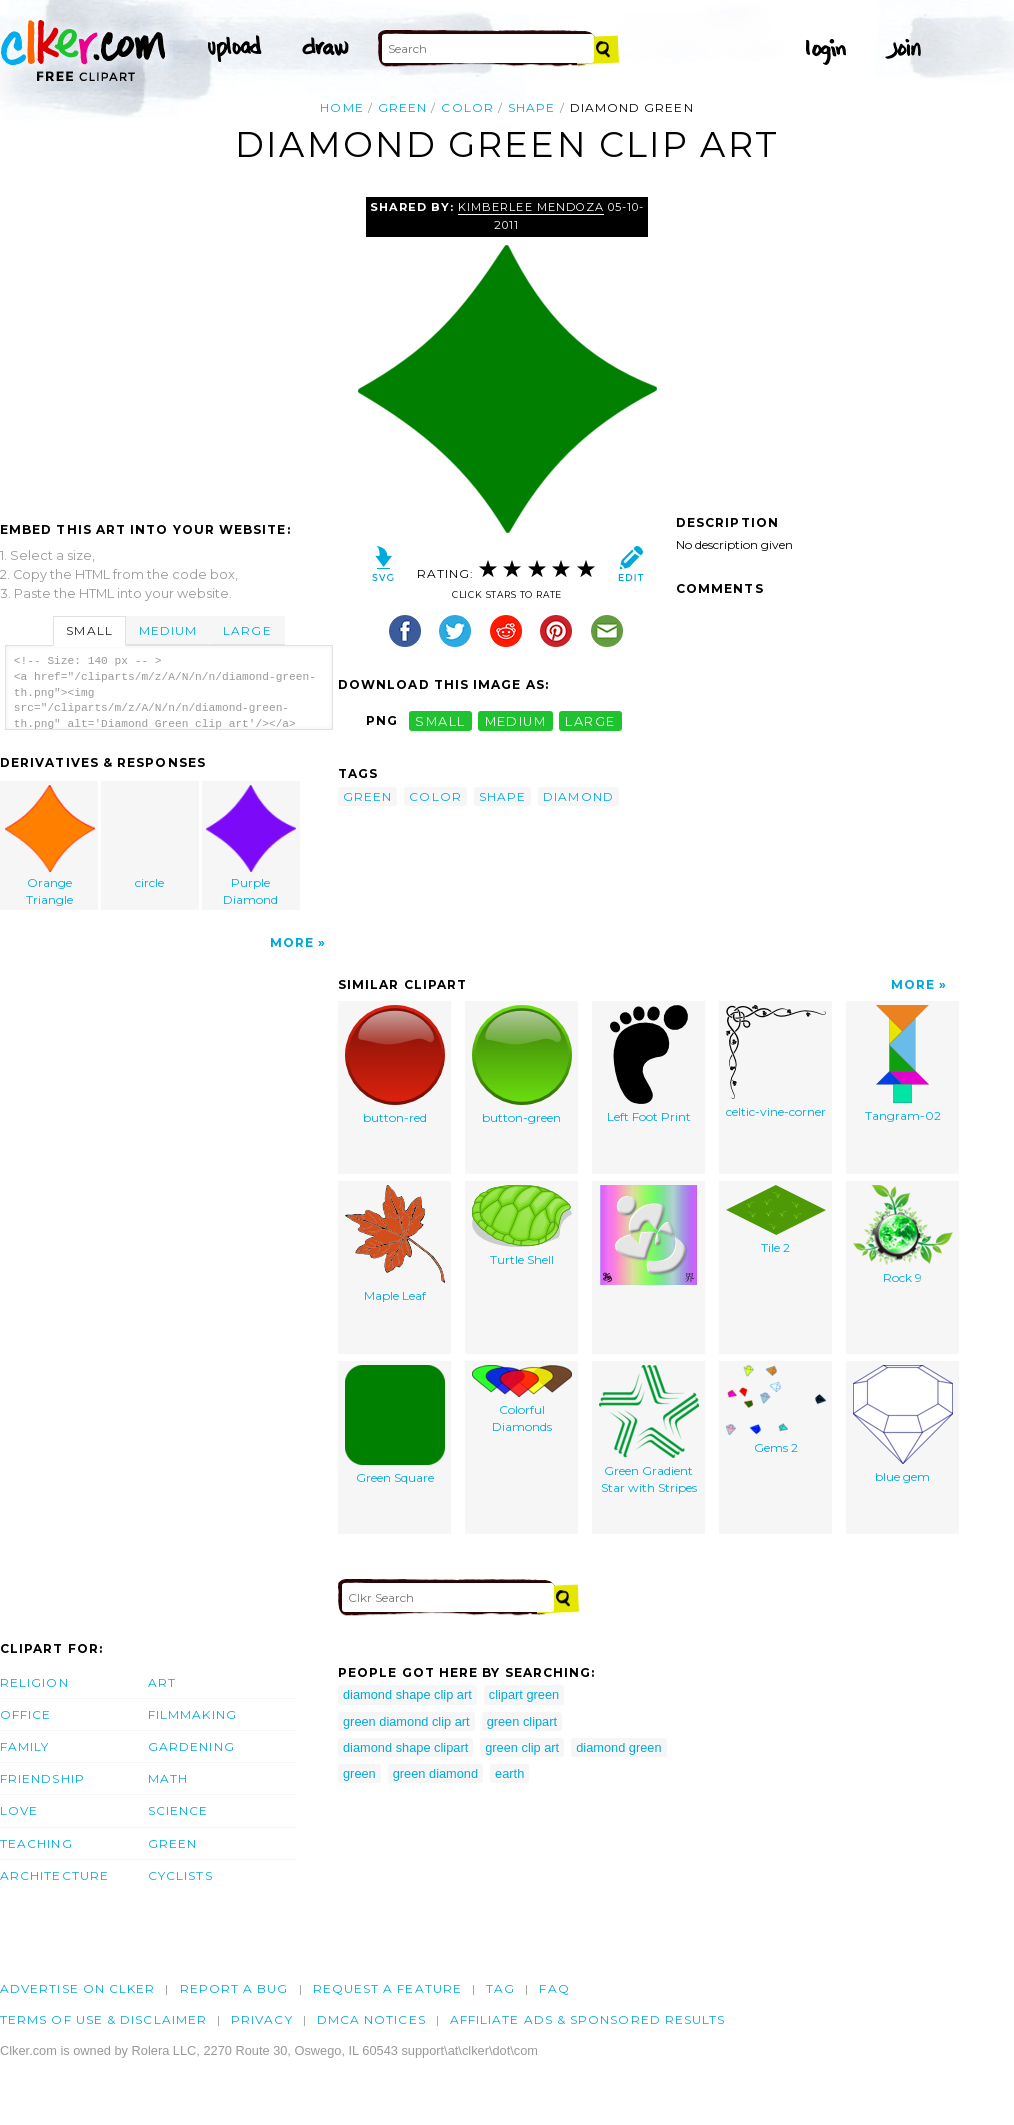  I want to click on Orange Triangle, so click(50, 846).